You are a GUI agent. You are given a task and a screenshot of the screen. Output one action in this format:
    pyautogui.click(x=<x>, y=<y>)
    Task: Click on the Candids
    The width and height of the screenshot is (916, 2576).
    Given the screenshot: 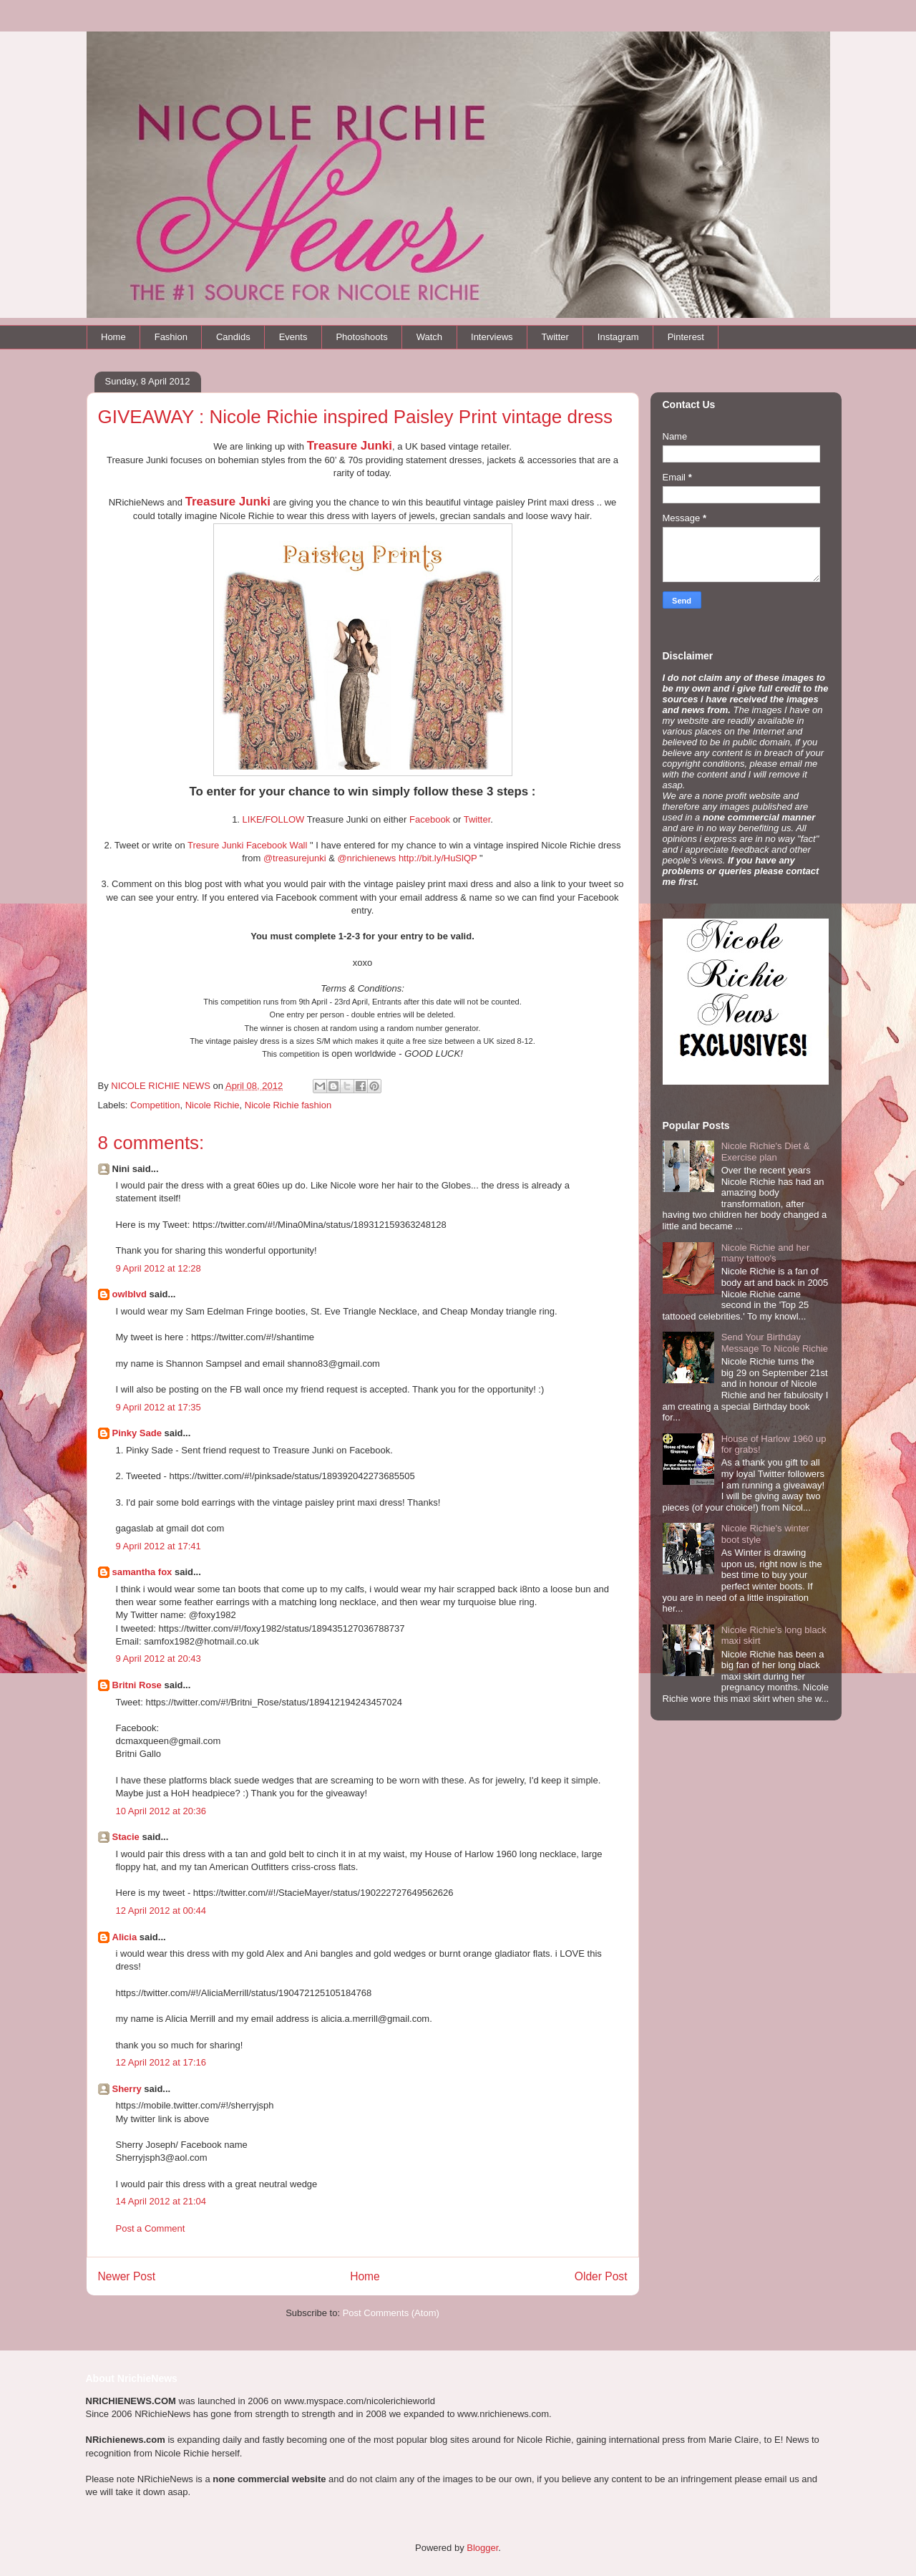 What is the action you would take?
    pyautogui.click(x=233, y=336)
    